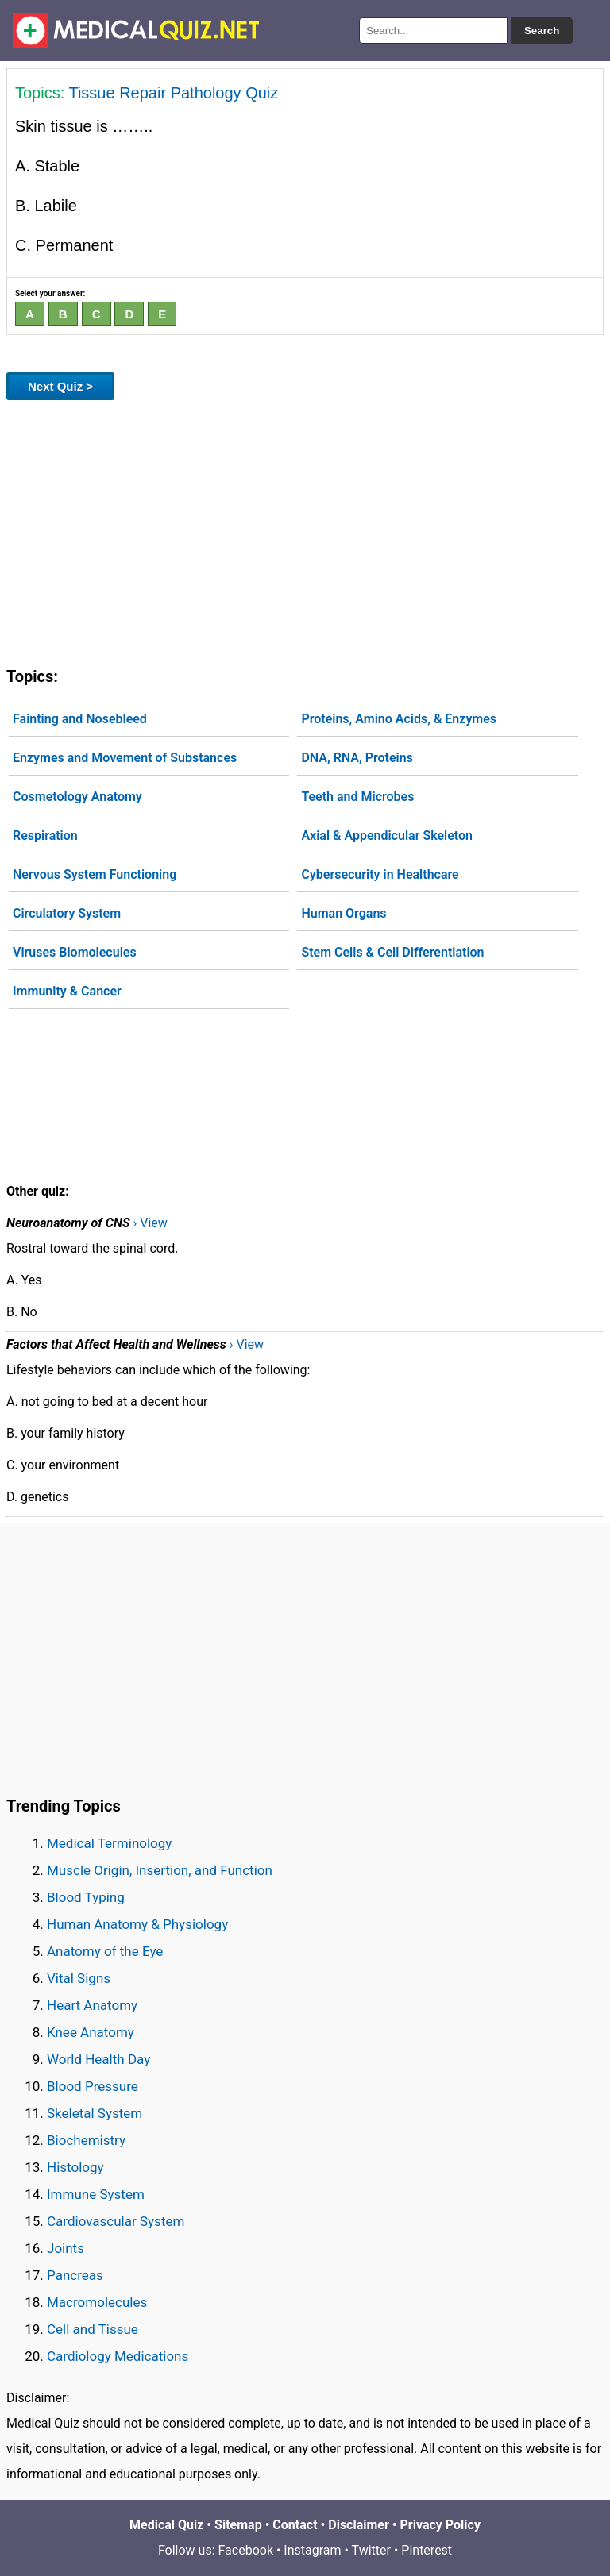 This screenshot has height=2576, width=610. What do you see at coordinates (343, 913) in the screenshot?
I see `Human Organs` at bounding box center [343, 913].